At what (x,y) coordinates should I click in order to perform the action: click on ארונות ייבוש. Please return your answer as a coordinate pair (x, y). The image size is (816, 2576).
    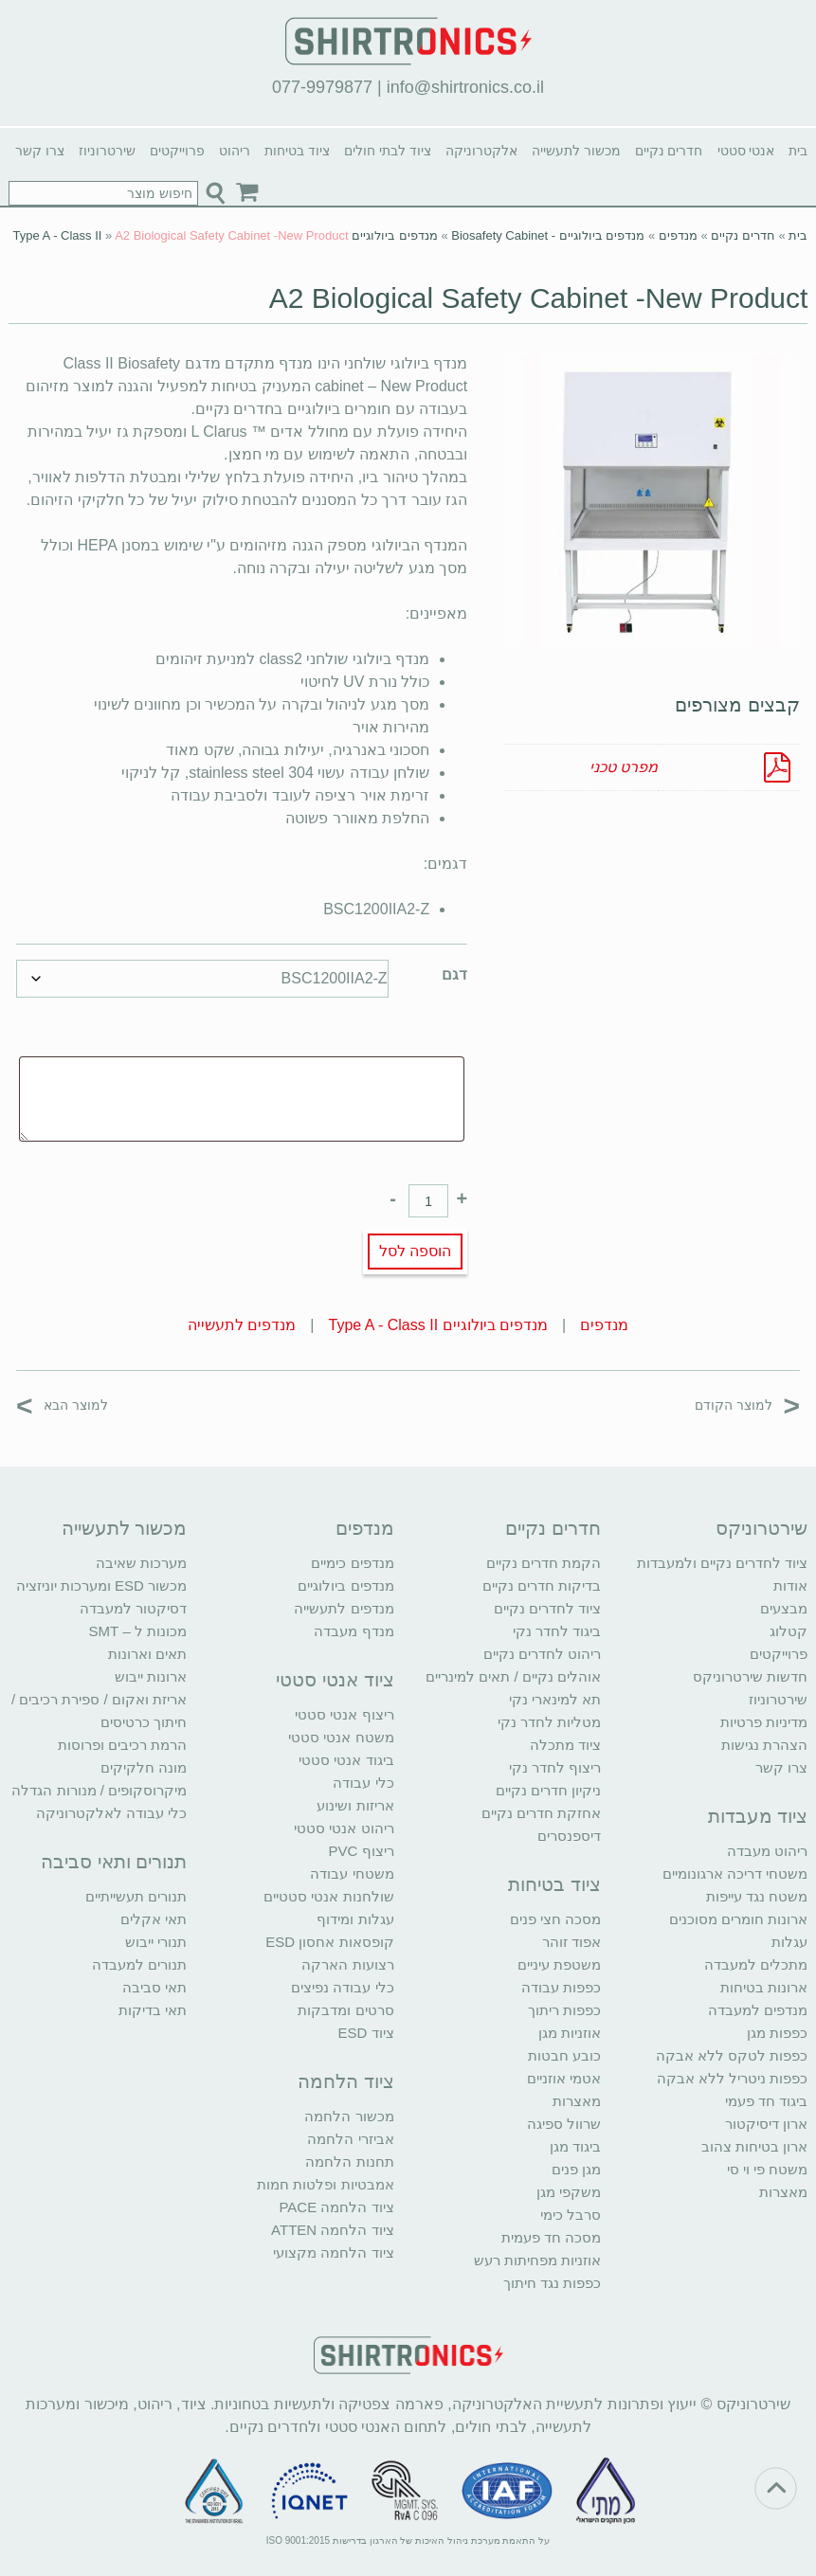
    Looking at the image, I should click on (151, 1676).